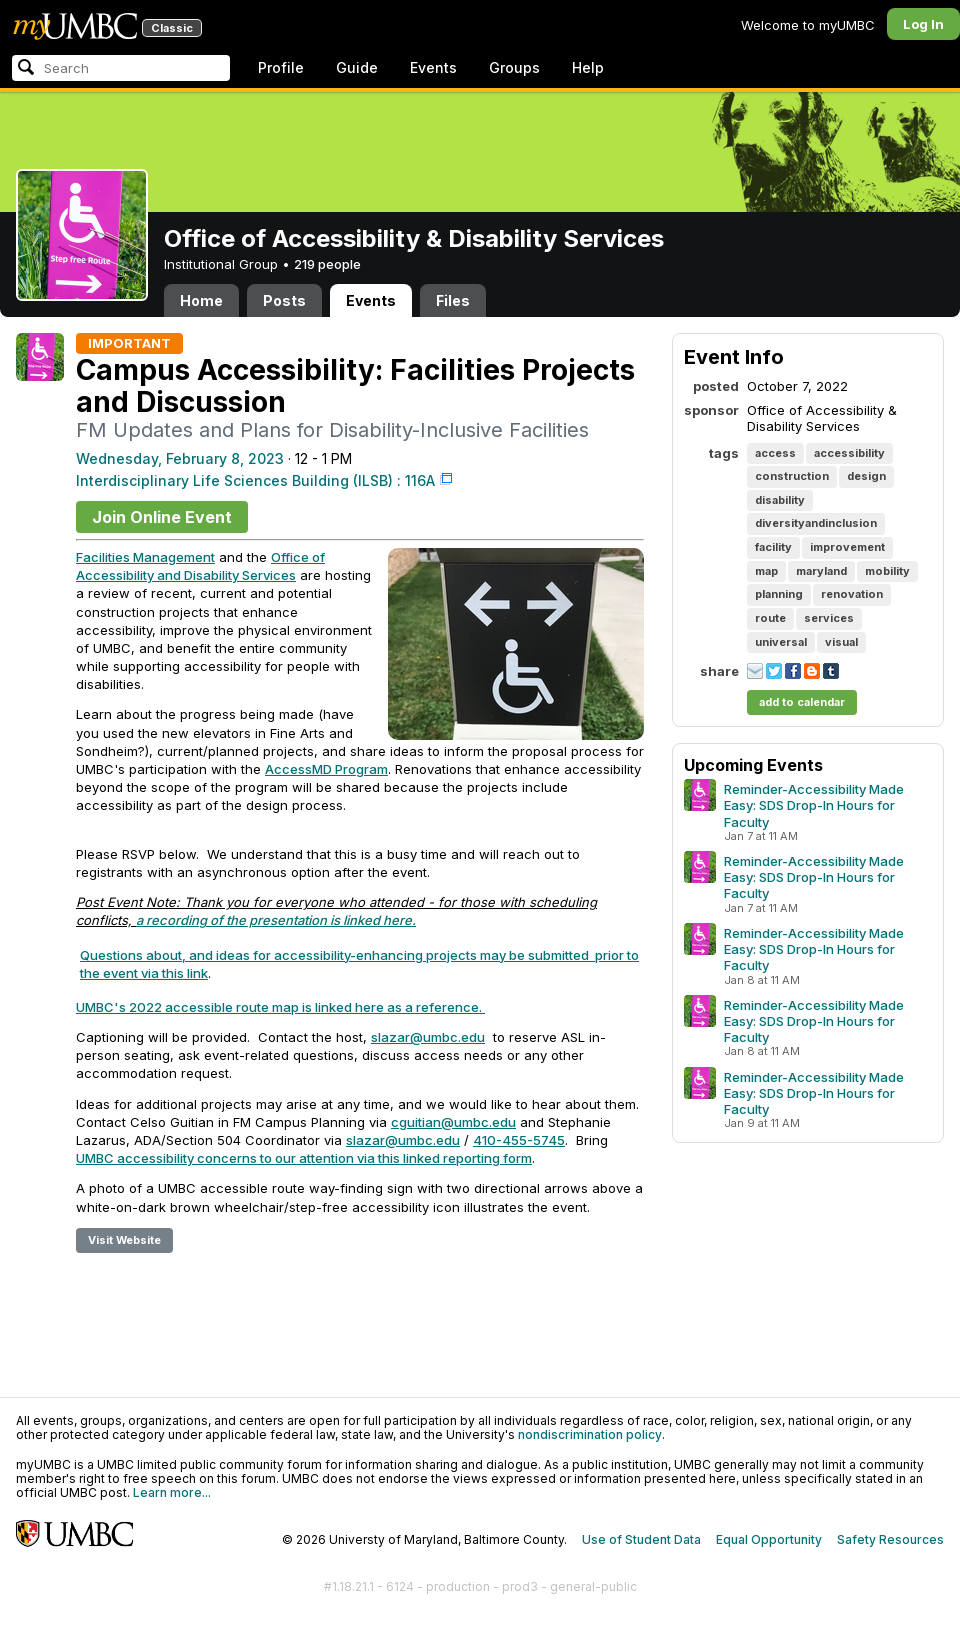  I want to click on Events, so click(433, 67).